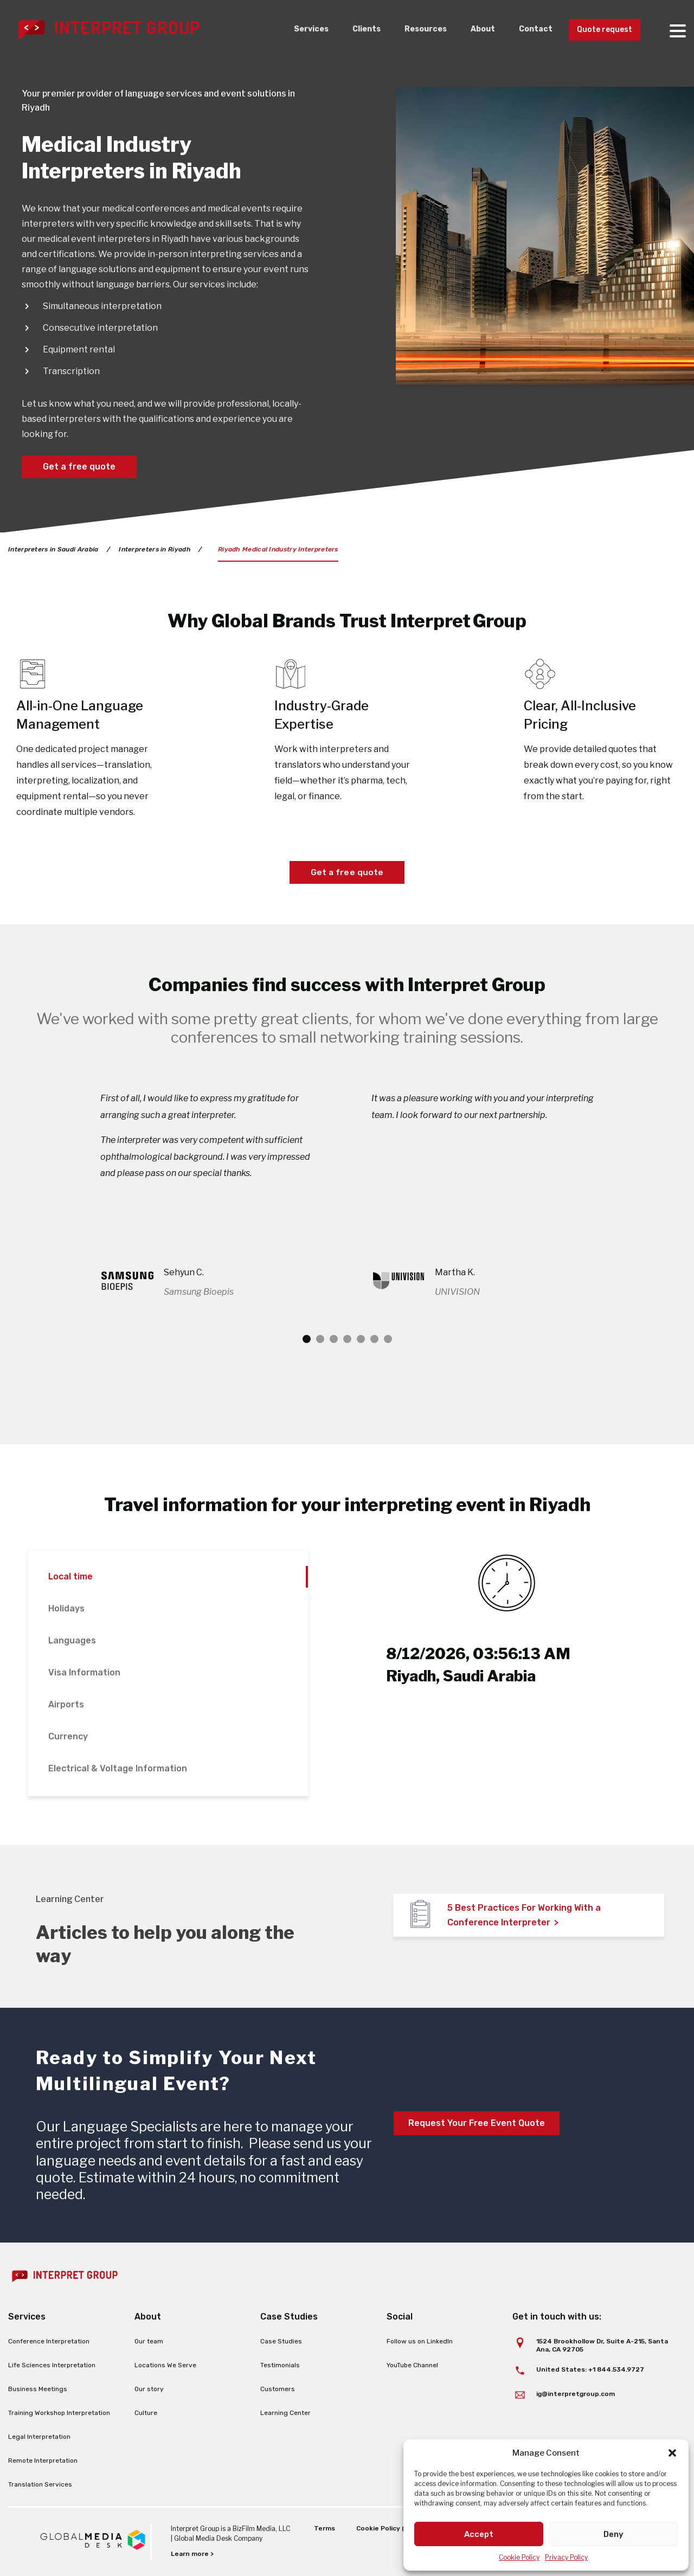 The image size is (694, 2576). I want to click on Legal Interpretation, so click(39, 2437).